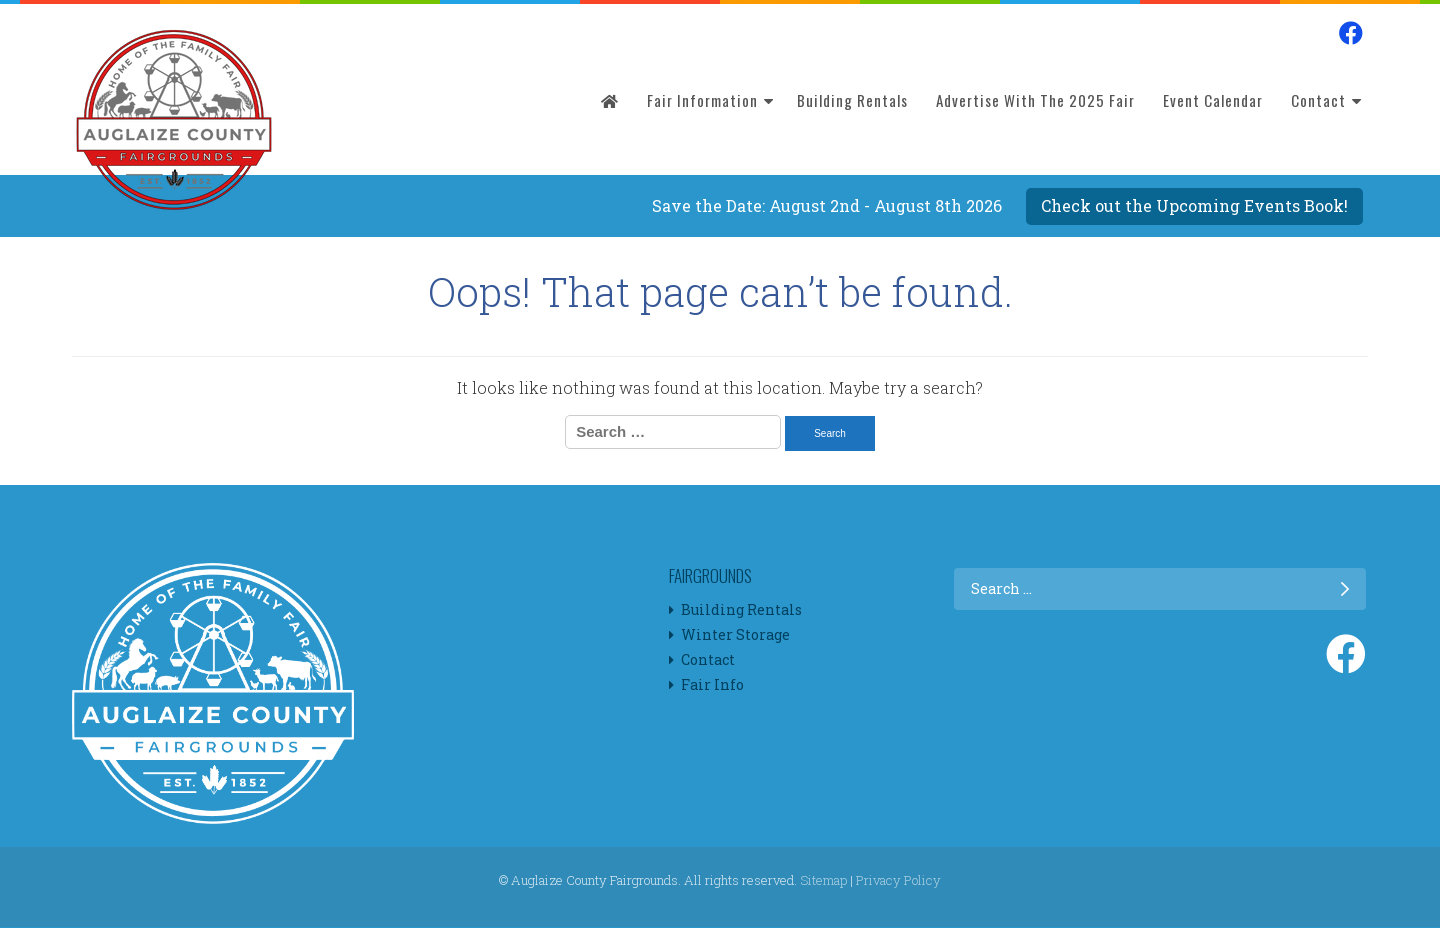 The image size is (1440, 928). I want to click on Contact, so click(1318, 100).